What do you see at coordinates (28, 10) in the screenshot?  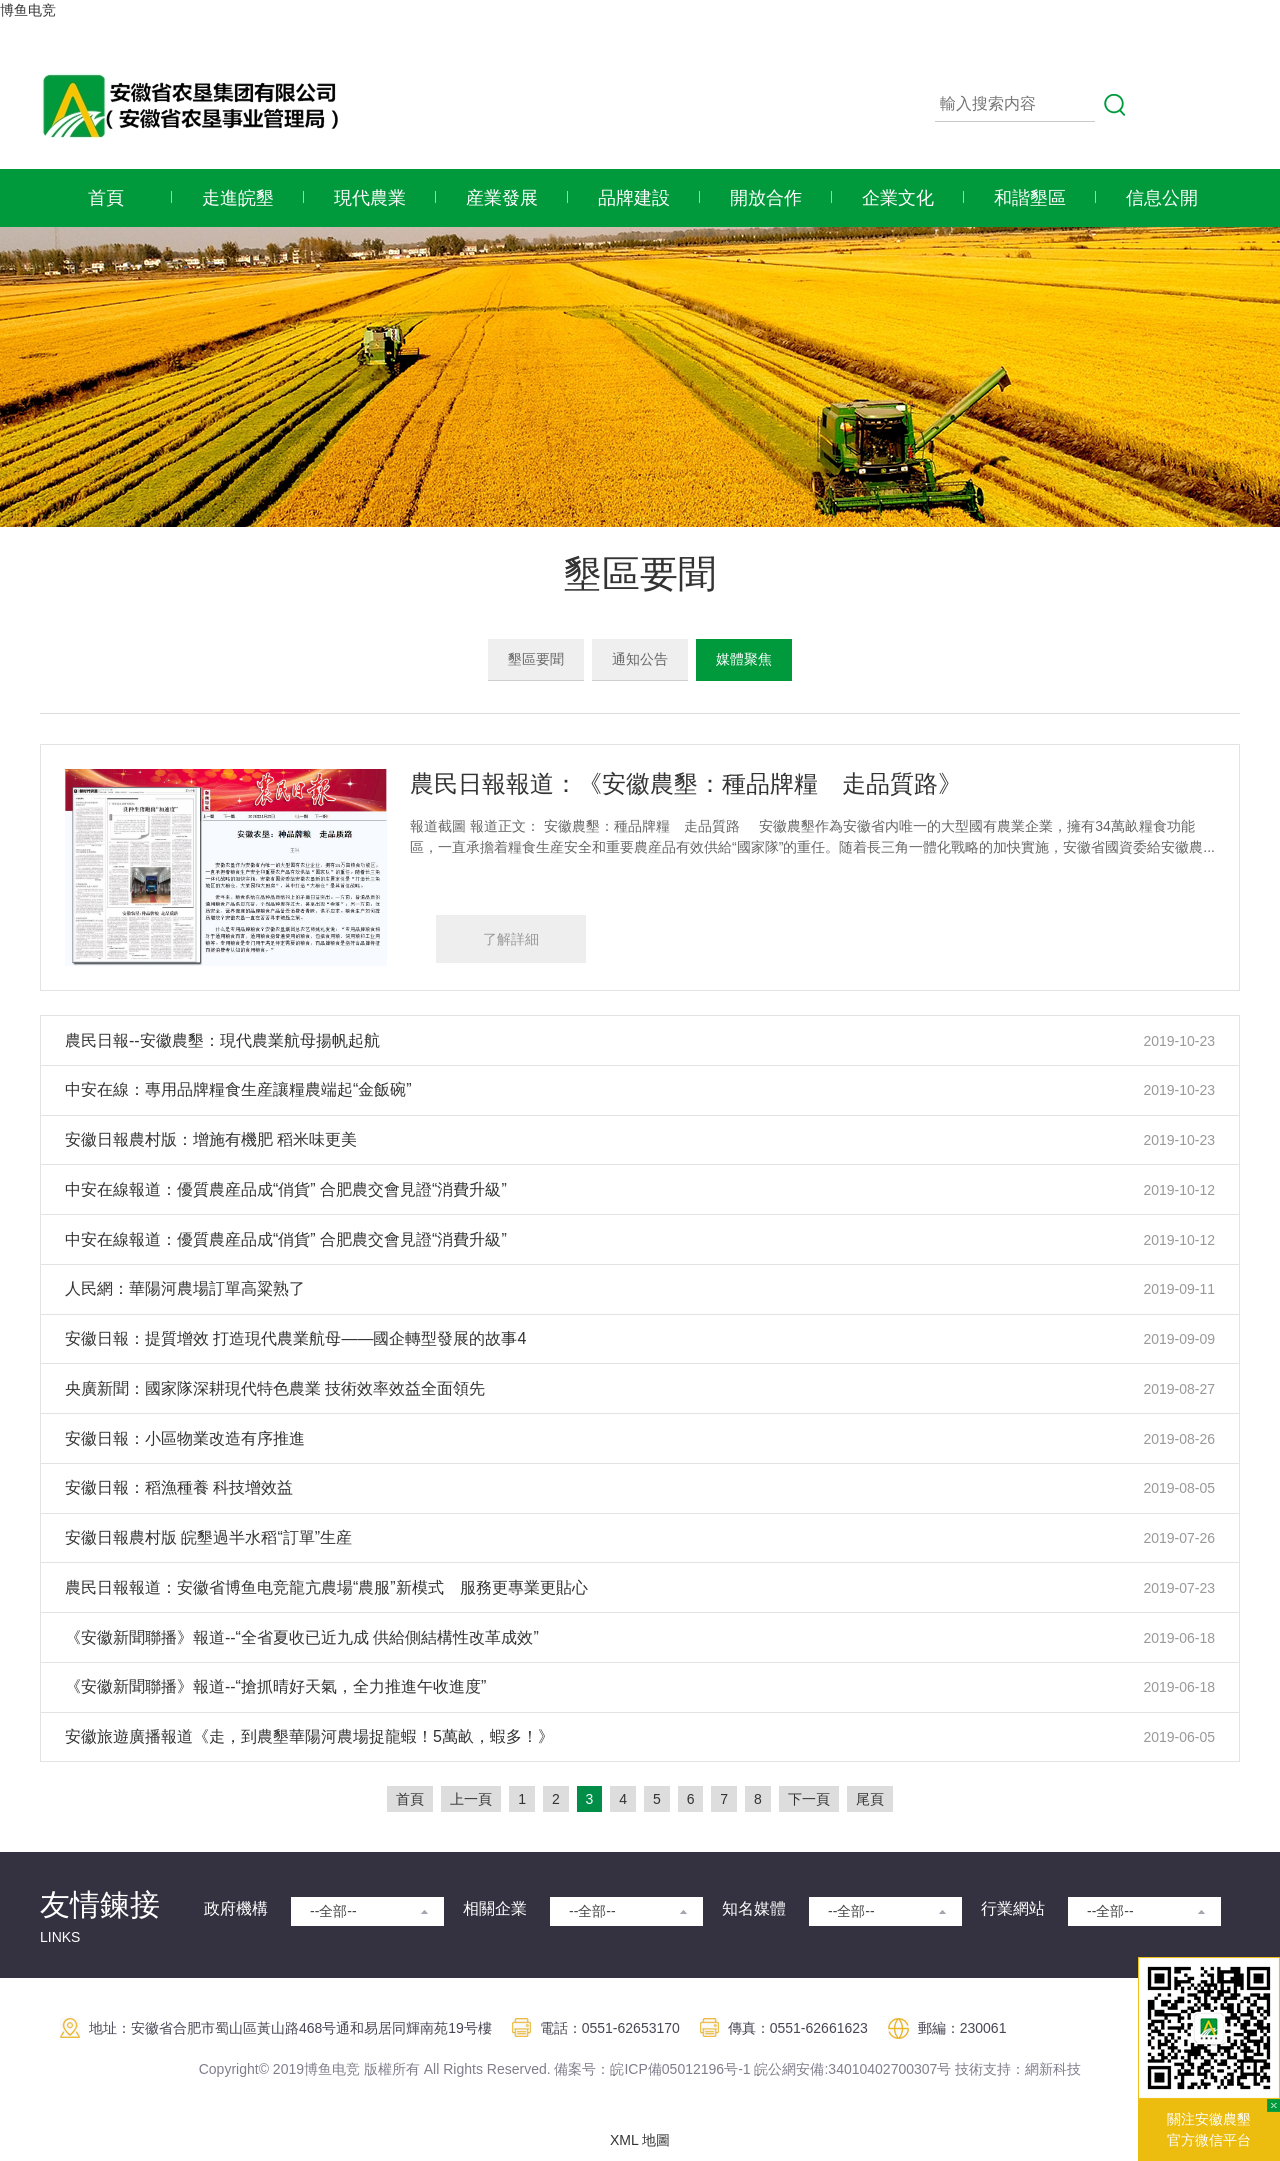 I see `博鱼电竞` at bounding box center [28, 10].